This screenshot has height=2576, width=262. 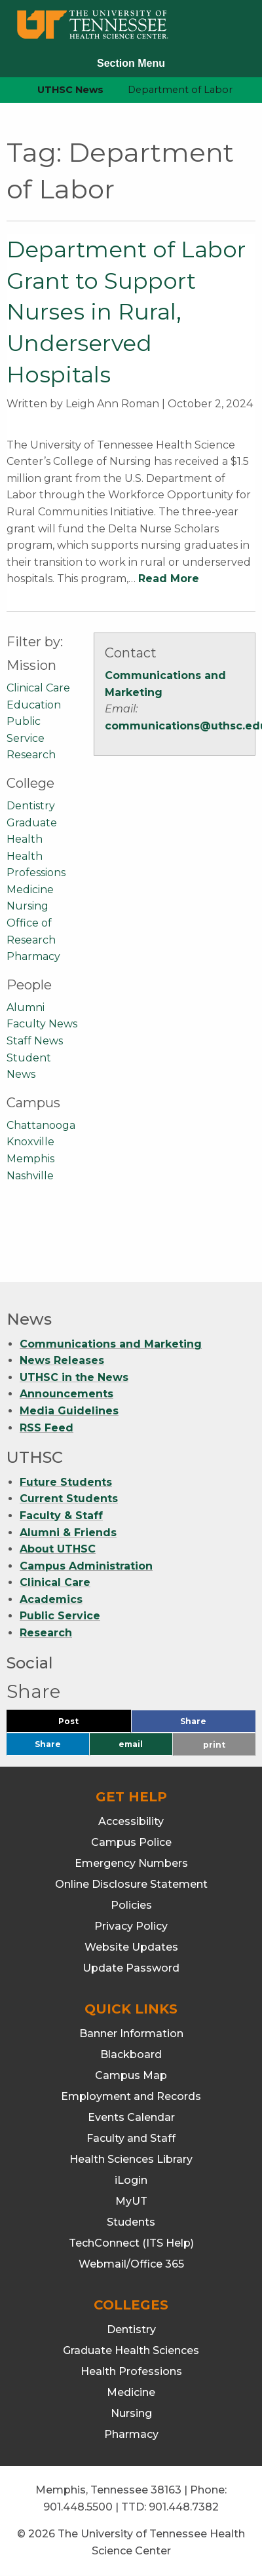 What do you see at coordinates (41, 1125) in the screenshot?
I see `Chattanooga` at bounding box center [41, 1125].